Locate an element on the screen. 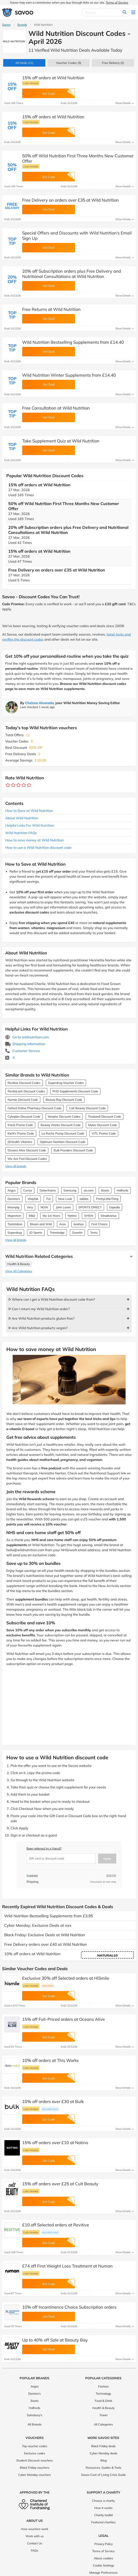  ᐅ Are Wild Nutrition products gluten free? is located at coordinates (41, 1318).